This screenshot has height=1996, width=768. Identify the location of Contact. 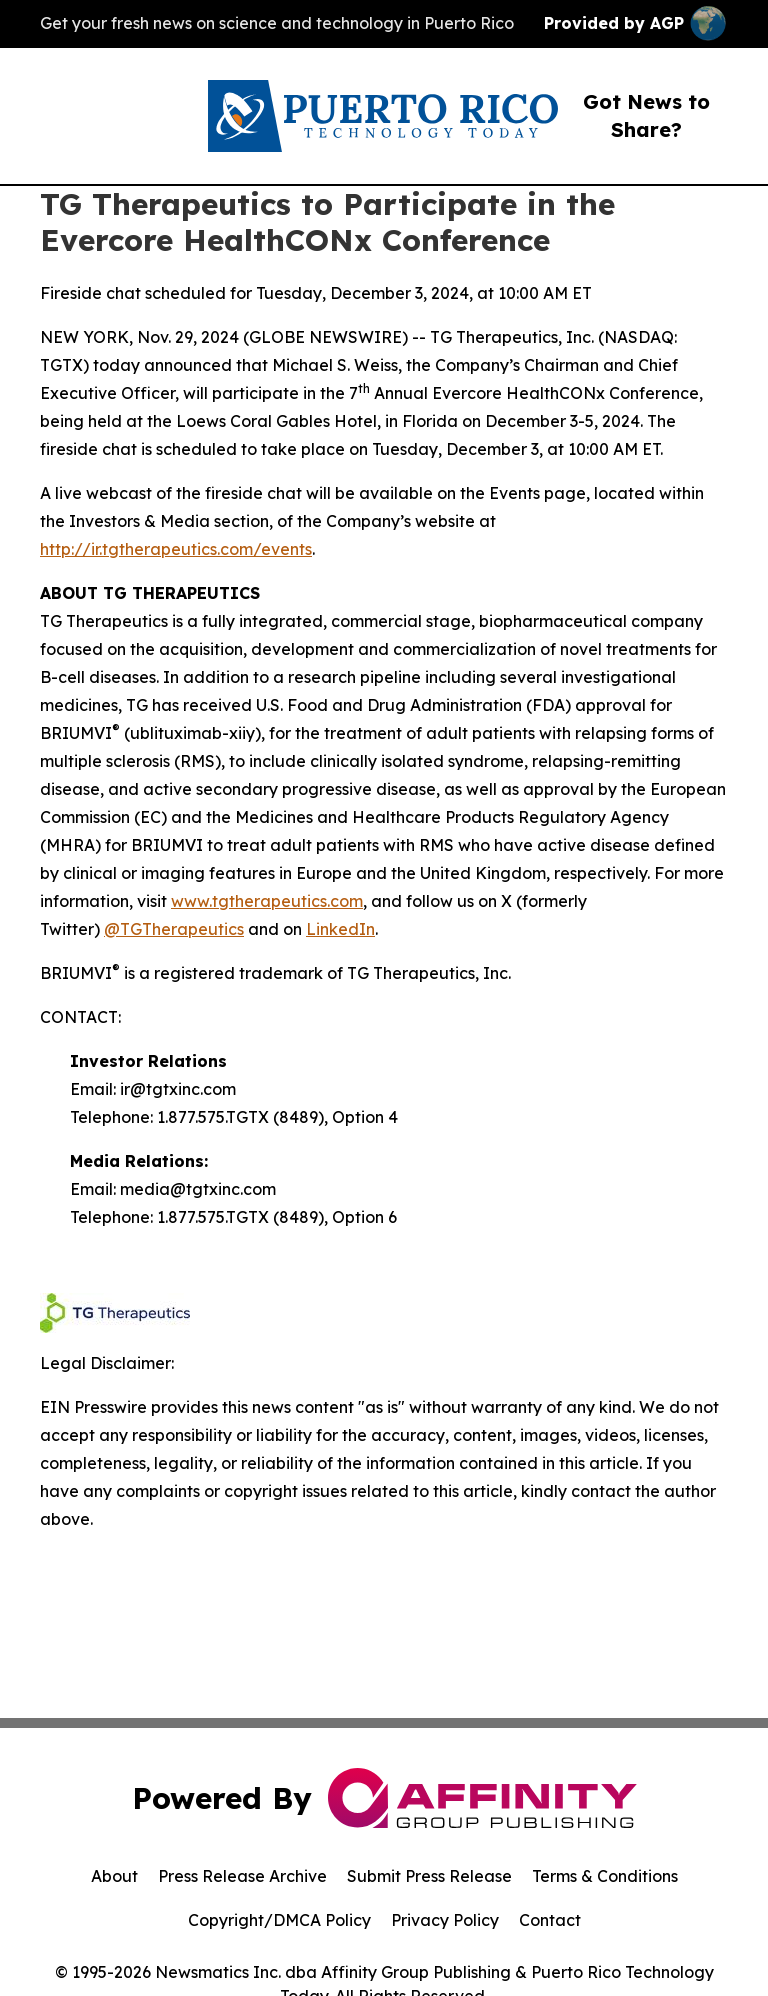
(550, 1920).